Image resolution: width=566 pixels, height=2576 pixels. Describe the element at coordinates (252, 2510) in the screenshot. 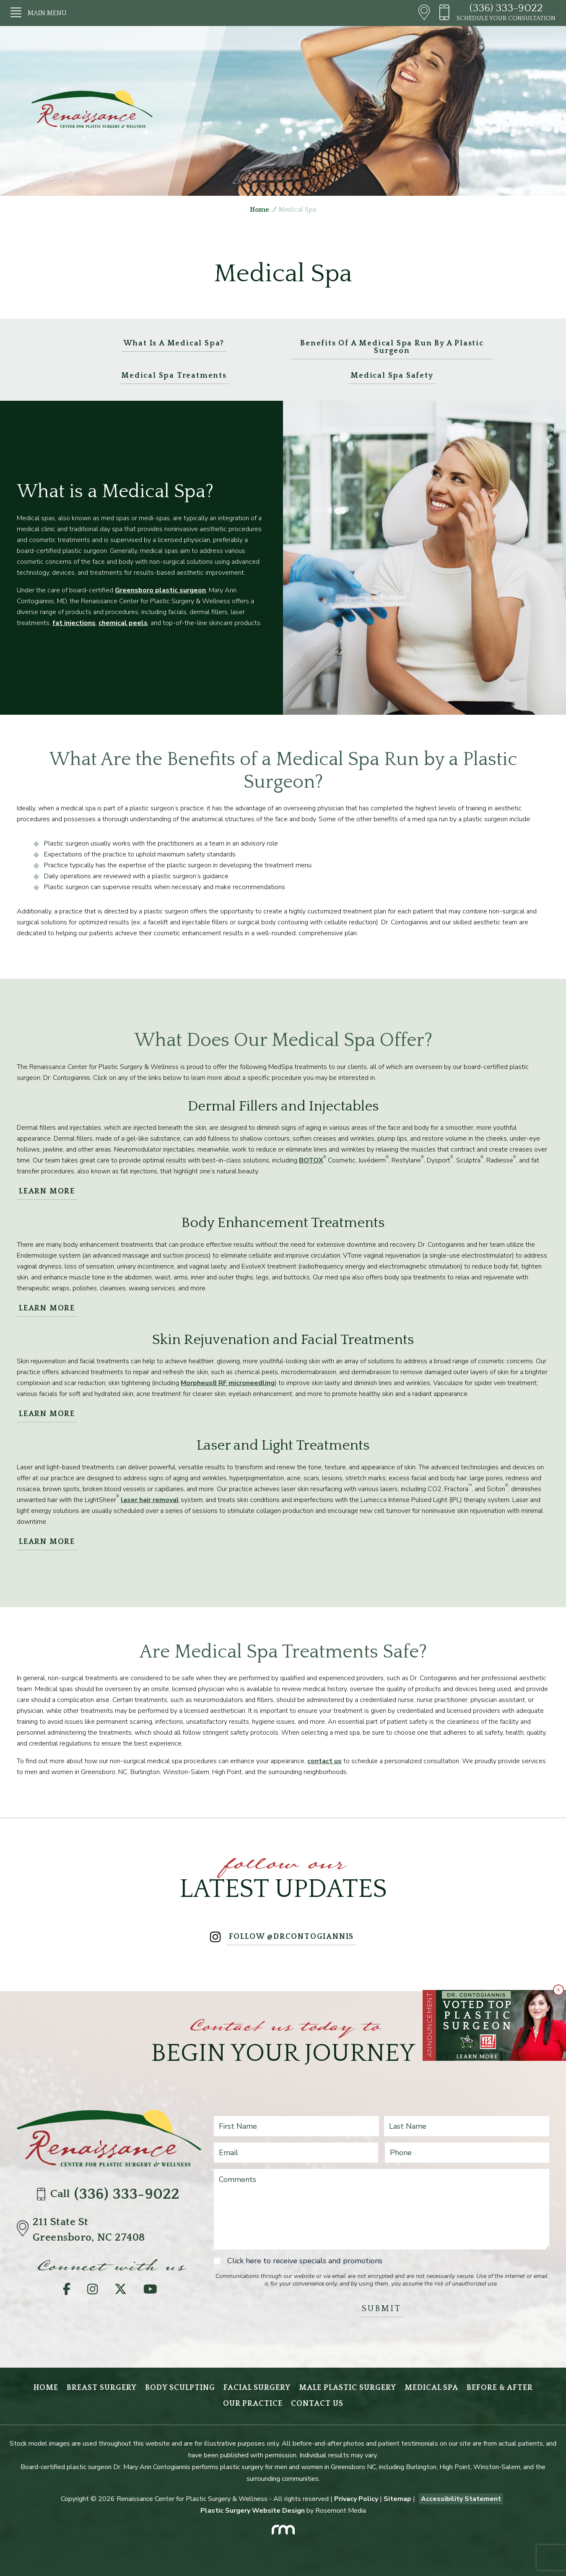

I see `Plastic Surgery Website Design` at that location.